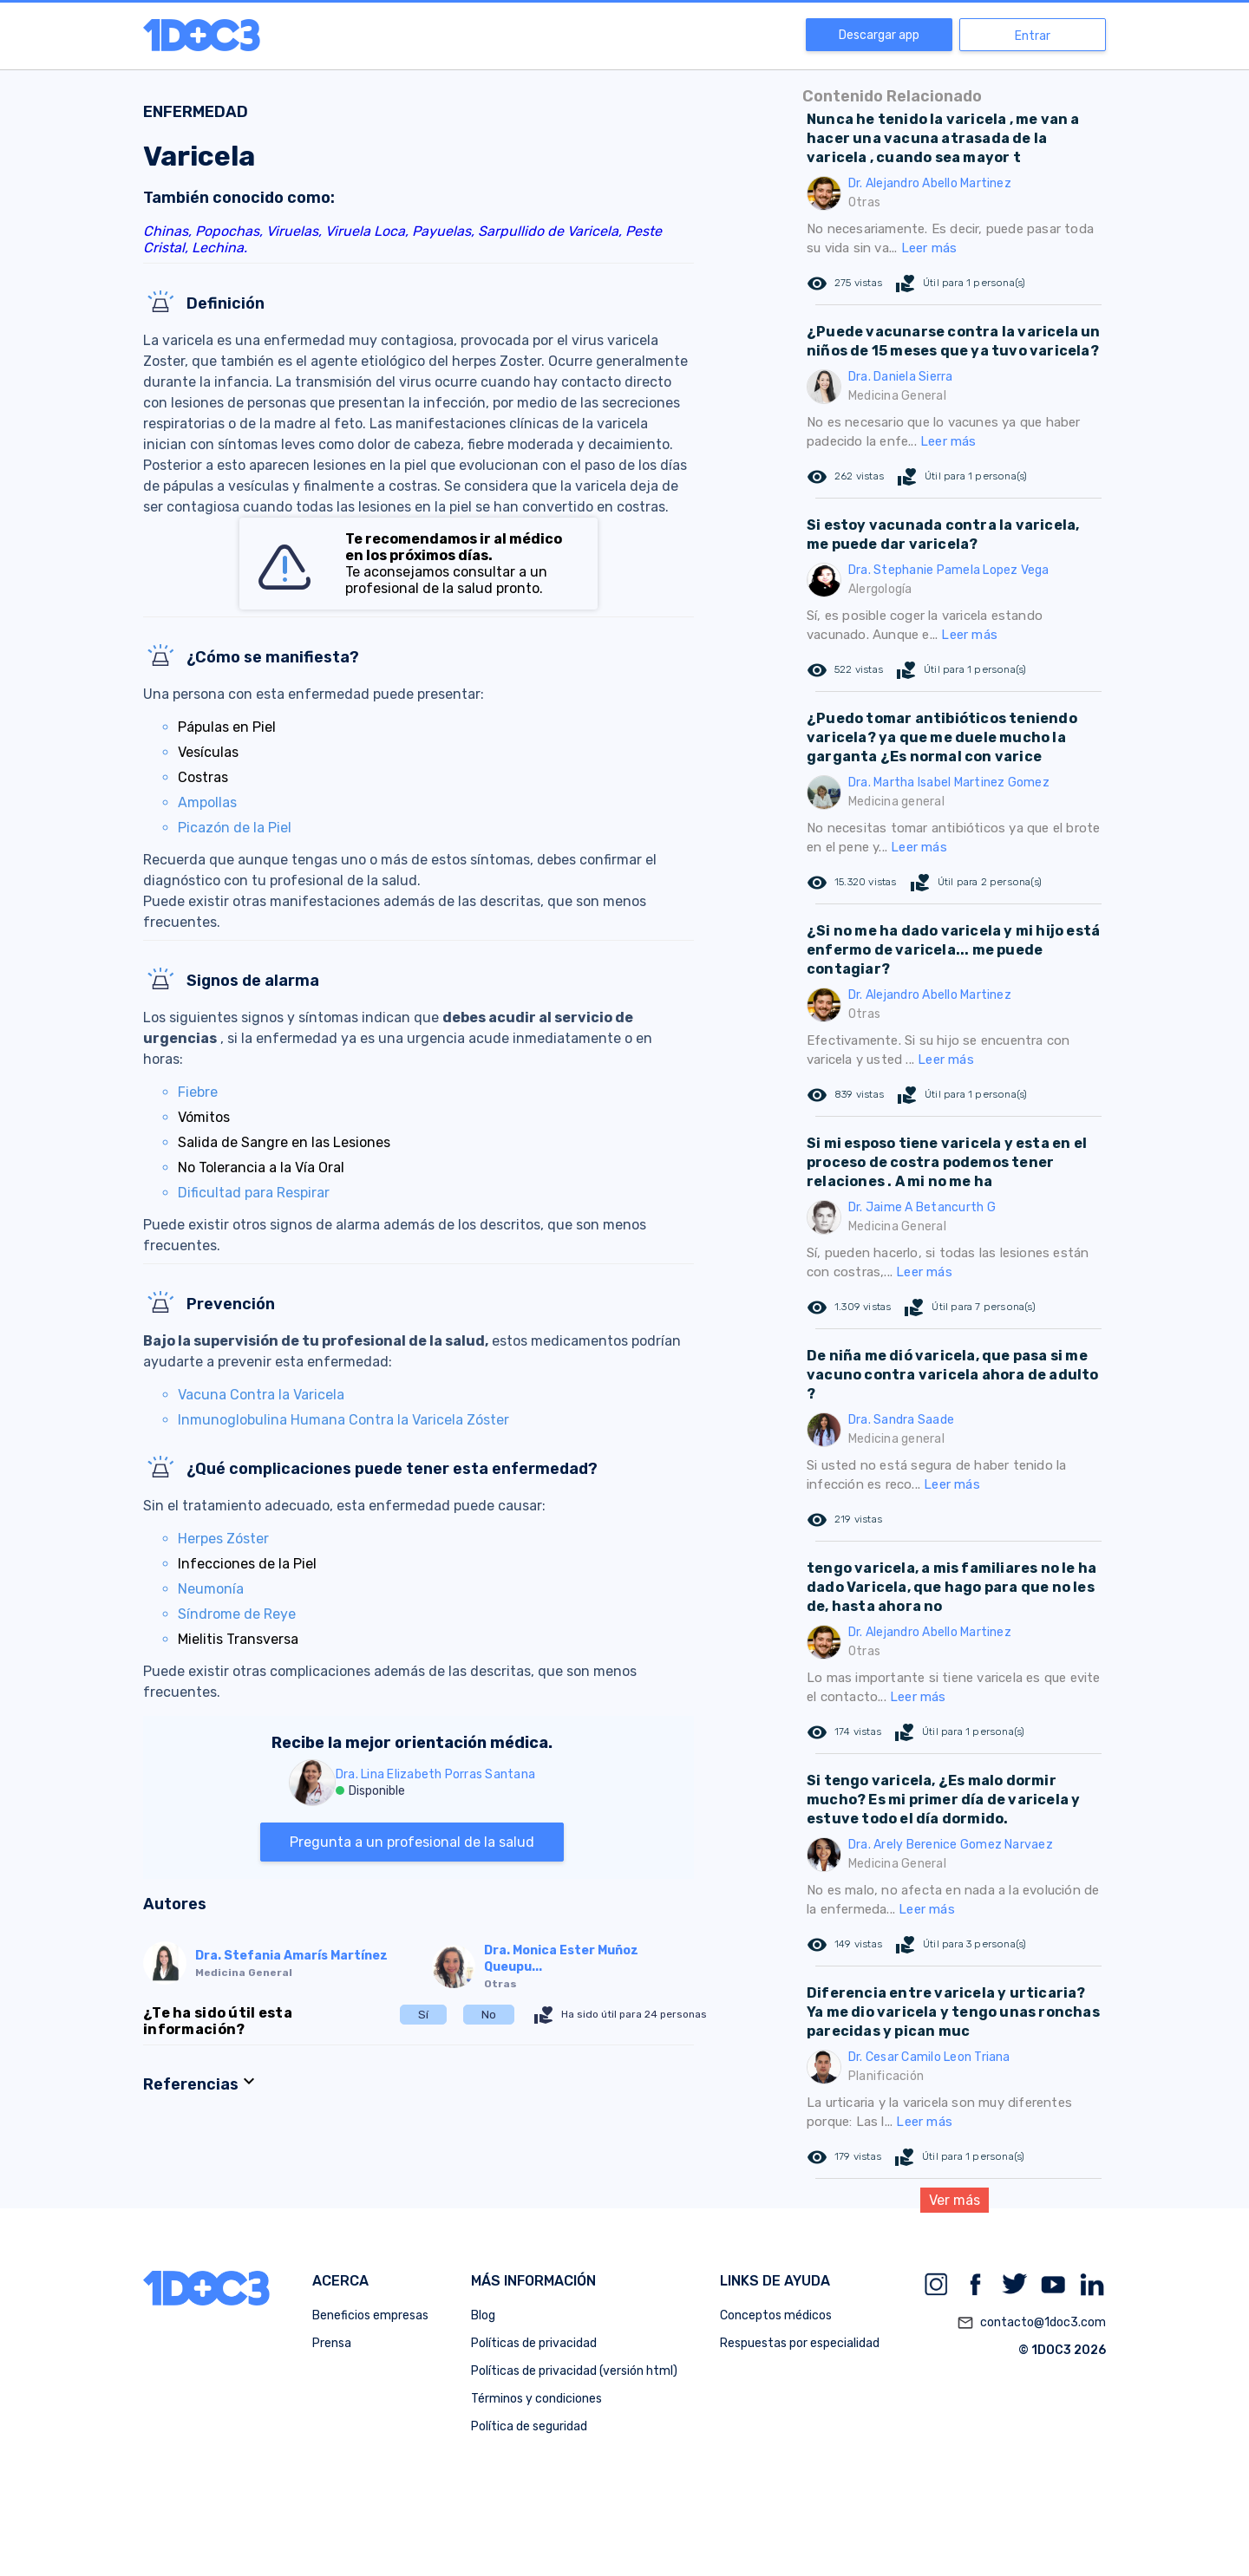 This screenshot has width=1249, height=2576. What do you see at coordinates (207, 802) in the screenshot?
I see `Ampollas` at bounding box center [207, 802].